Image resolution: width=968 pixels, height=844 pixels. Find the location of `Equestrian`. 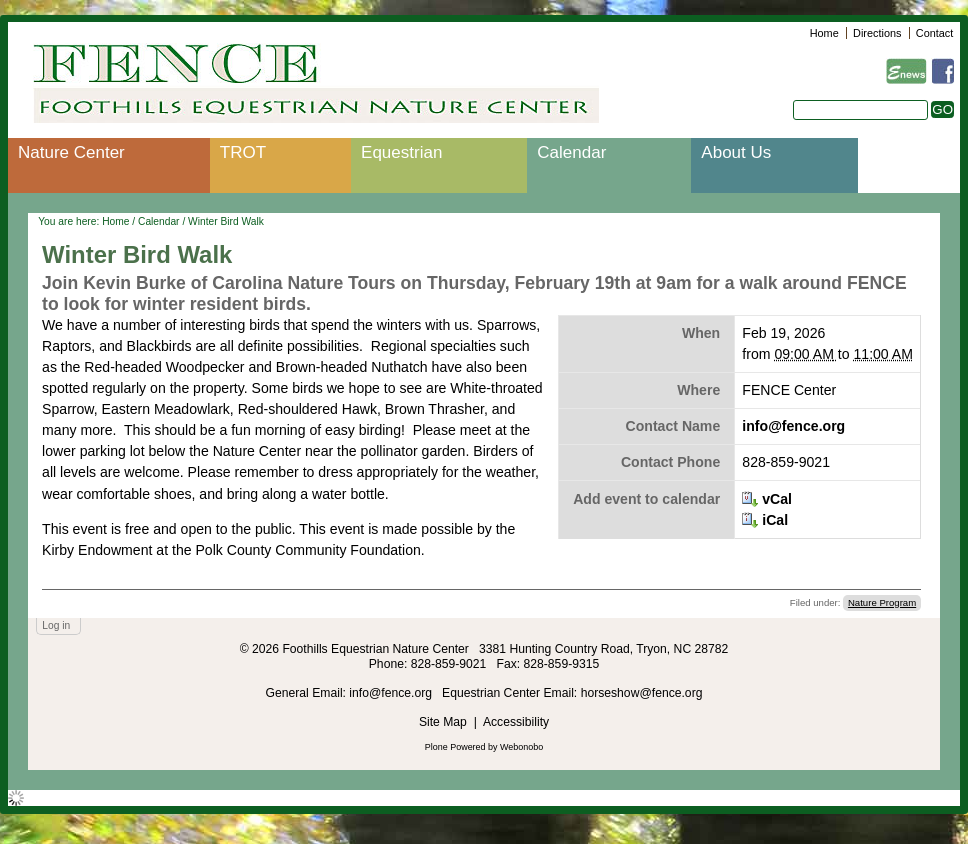

Equestrian is located at coordinates (401, 152).